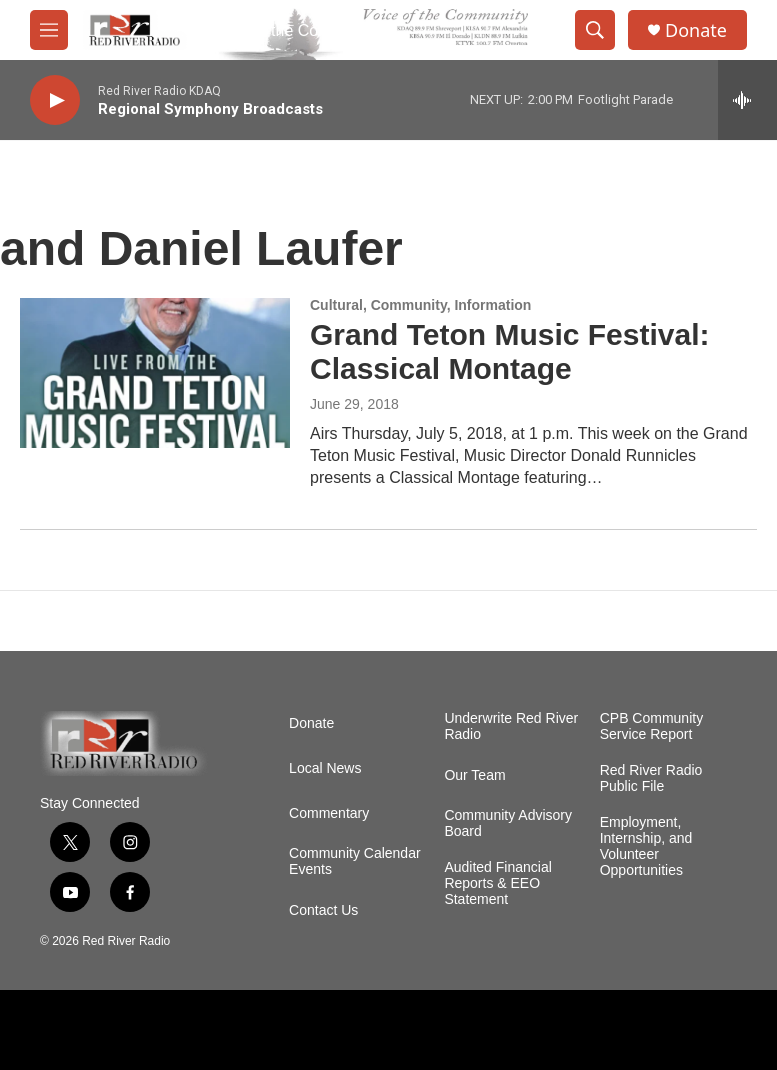 This screenshot has height=1070, width=777. What do you see at coordinates (325, 768) in the screenshot?
I see `Local News` at bounding box center [325, 768].